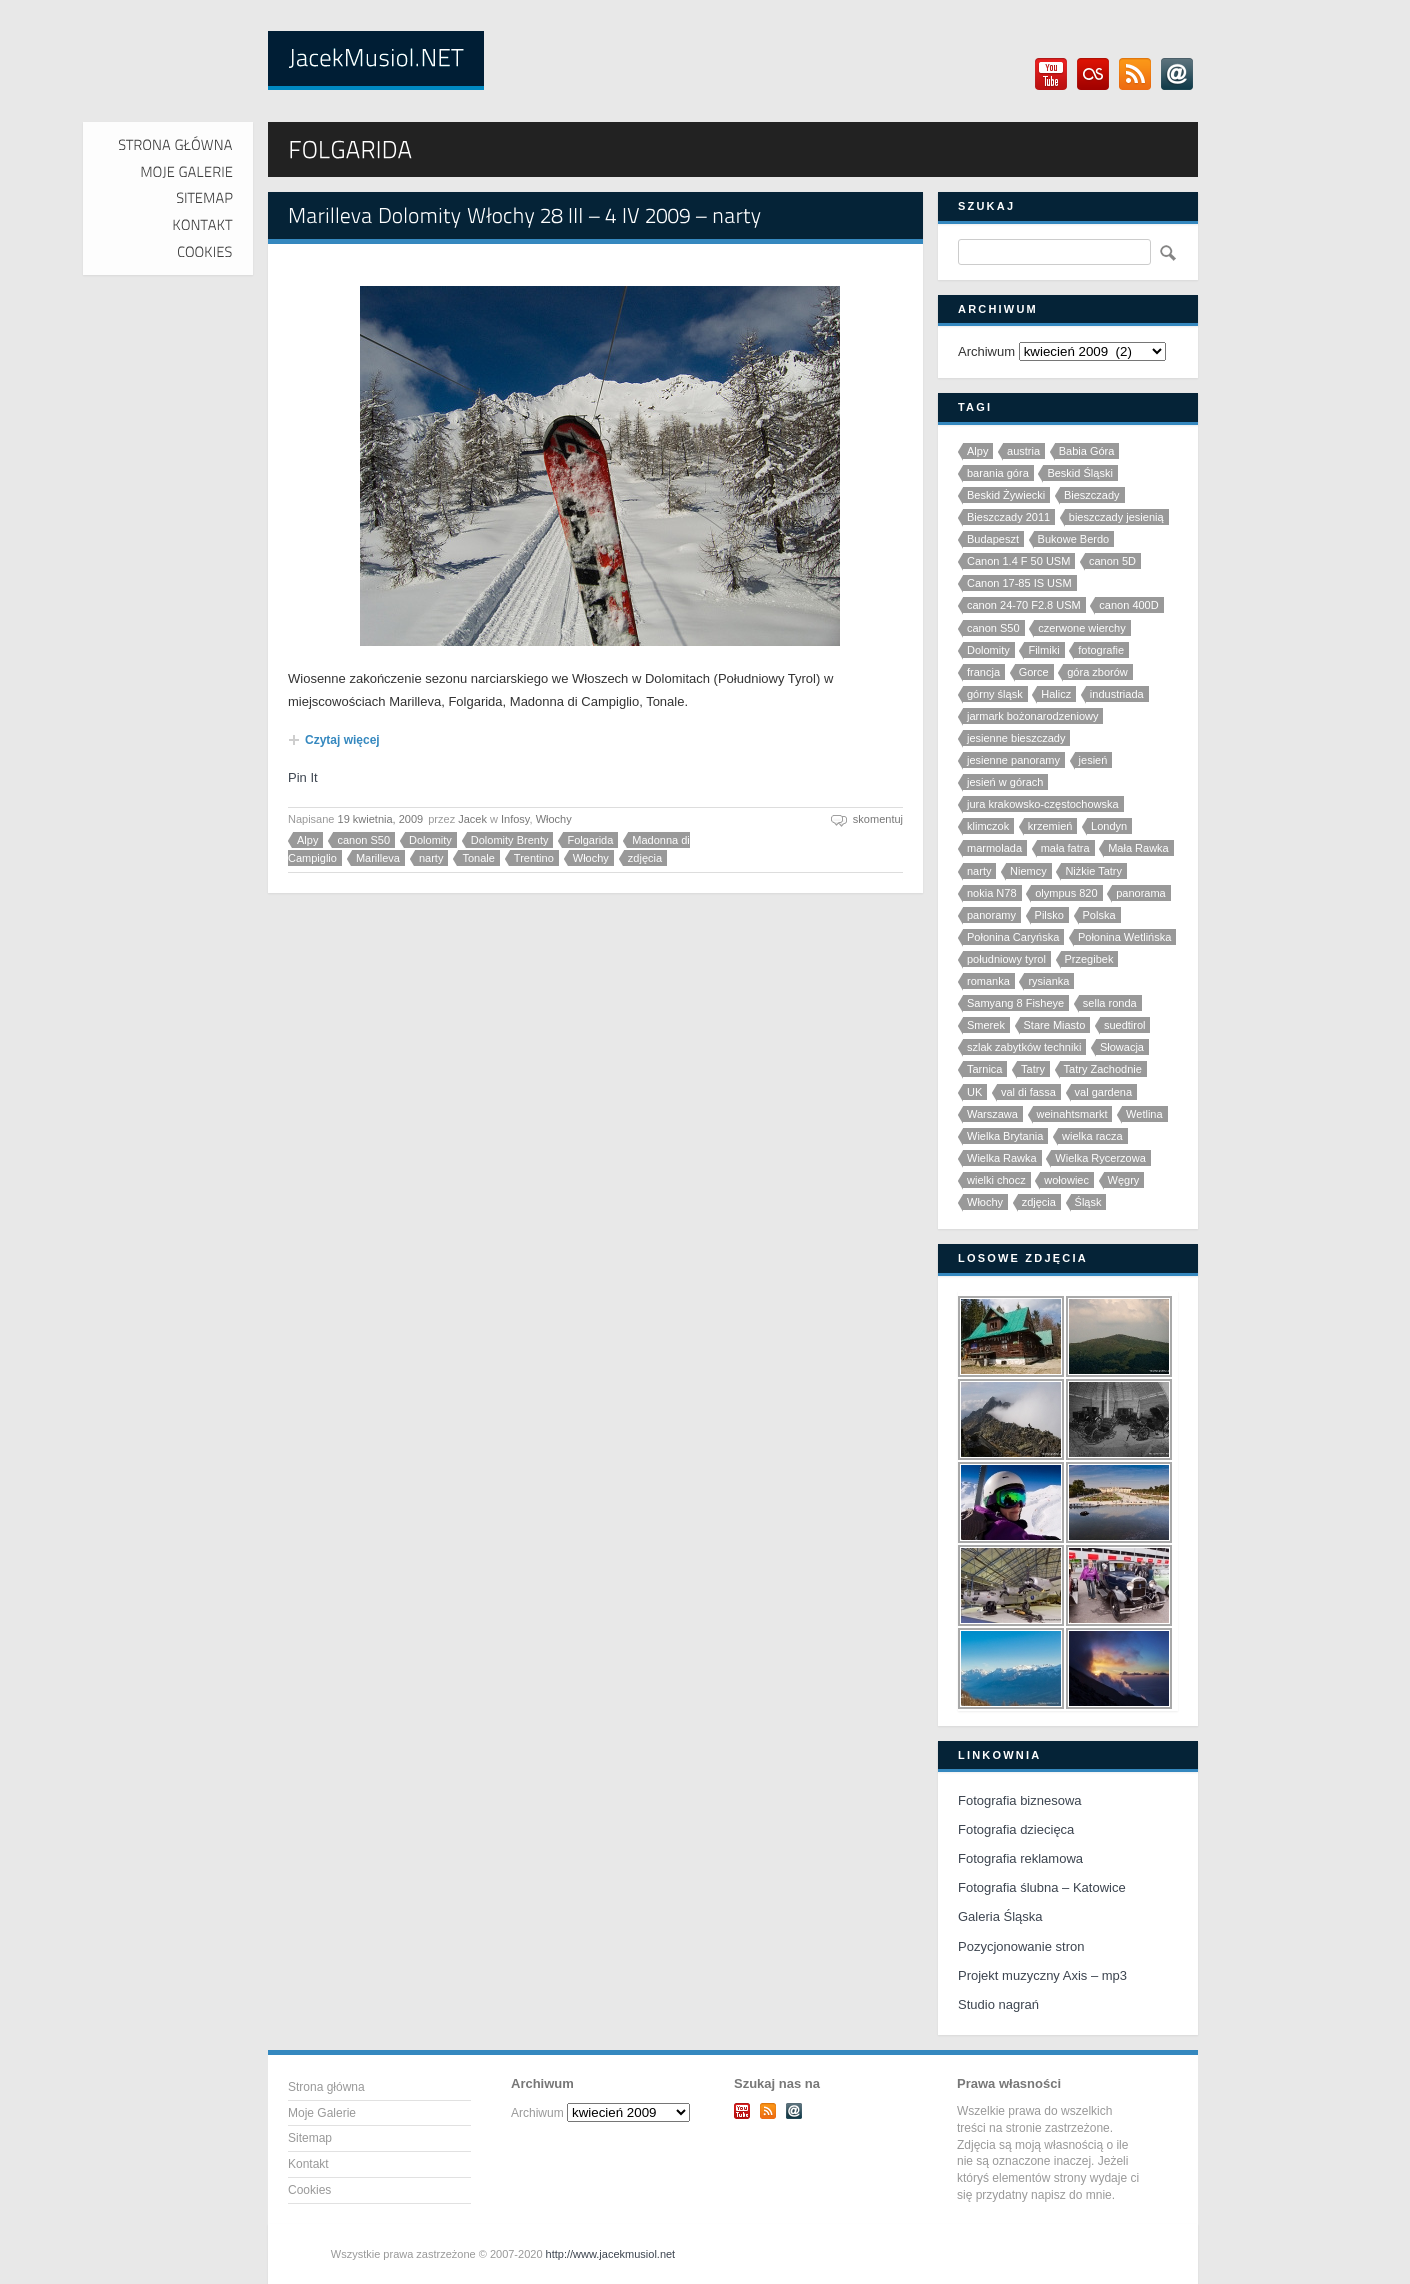  What do you see at coordinates (1101, 650) in the screenshot?
I see `fotografie` at bounding box center [1101, 650].